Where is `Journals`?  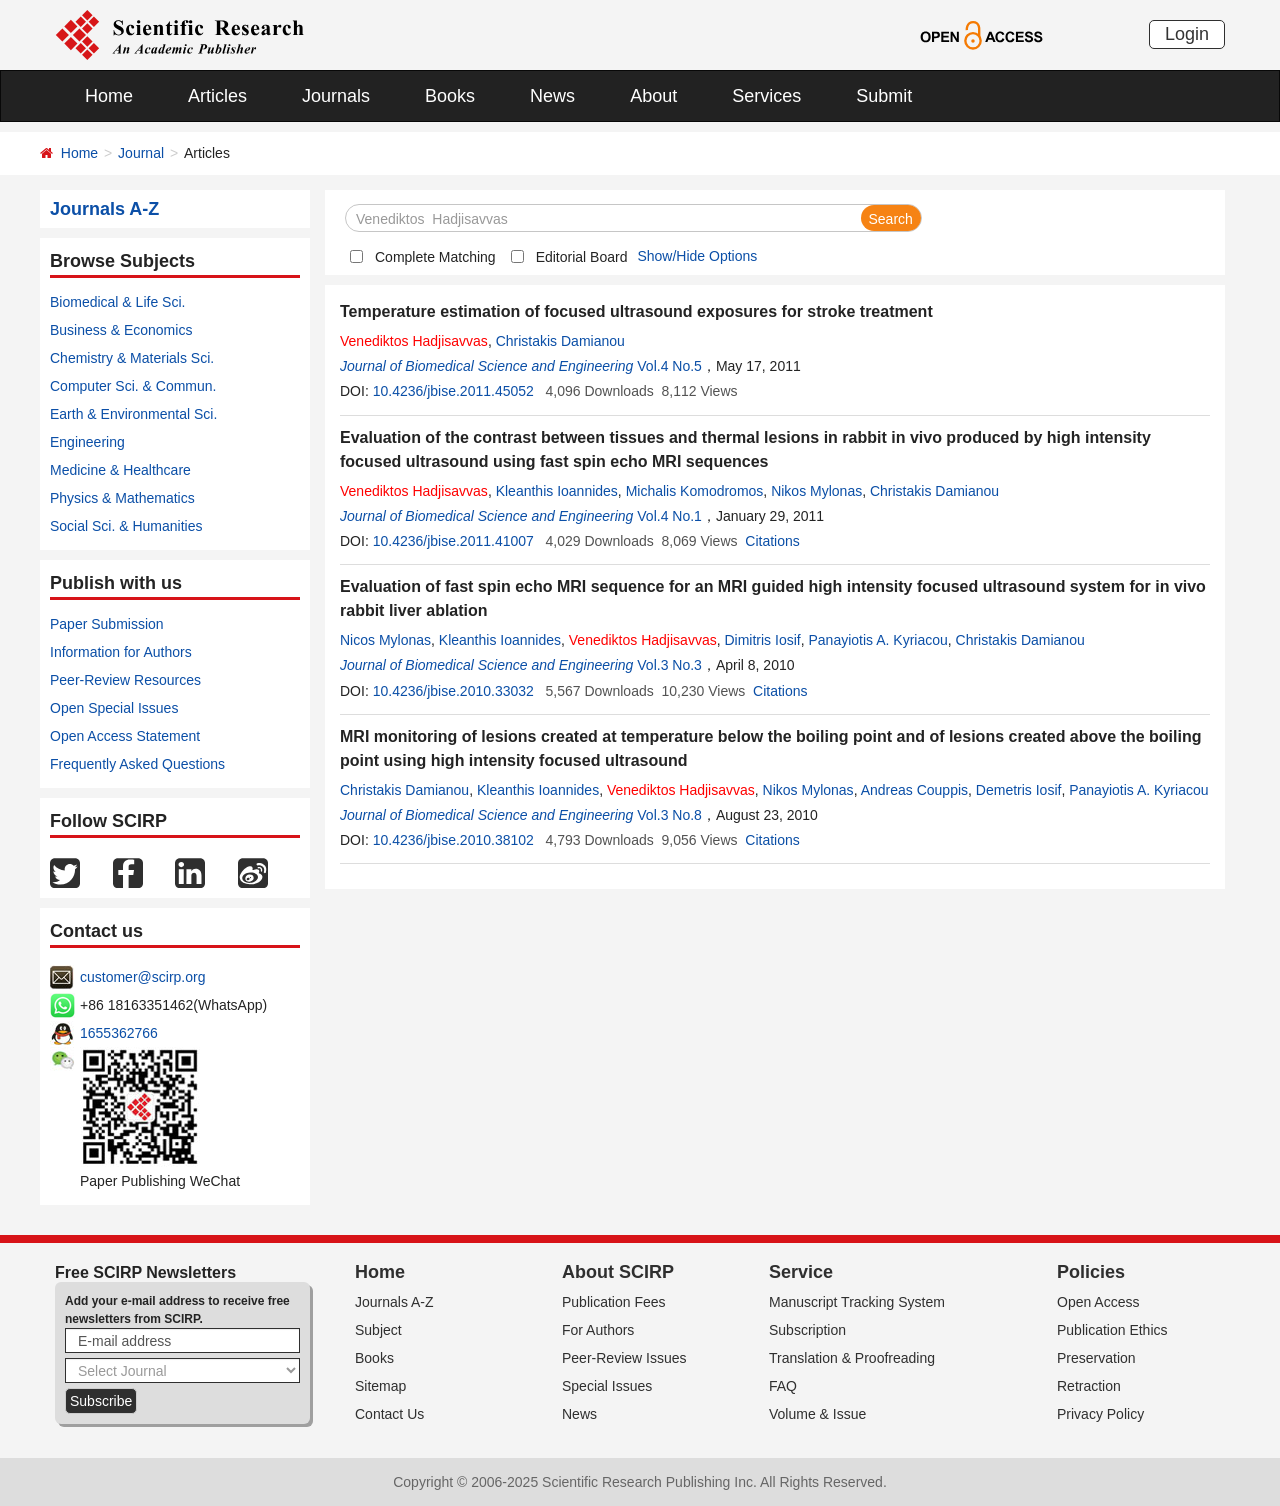
Journals is located at coordinates (336, 96).